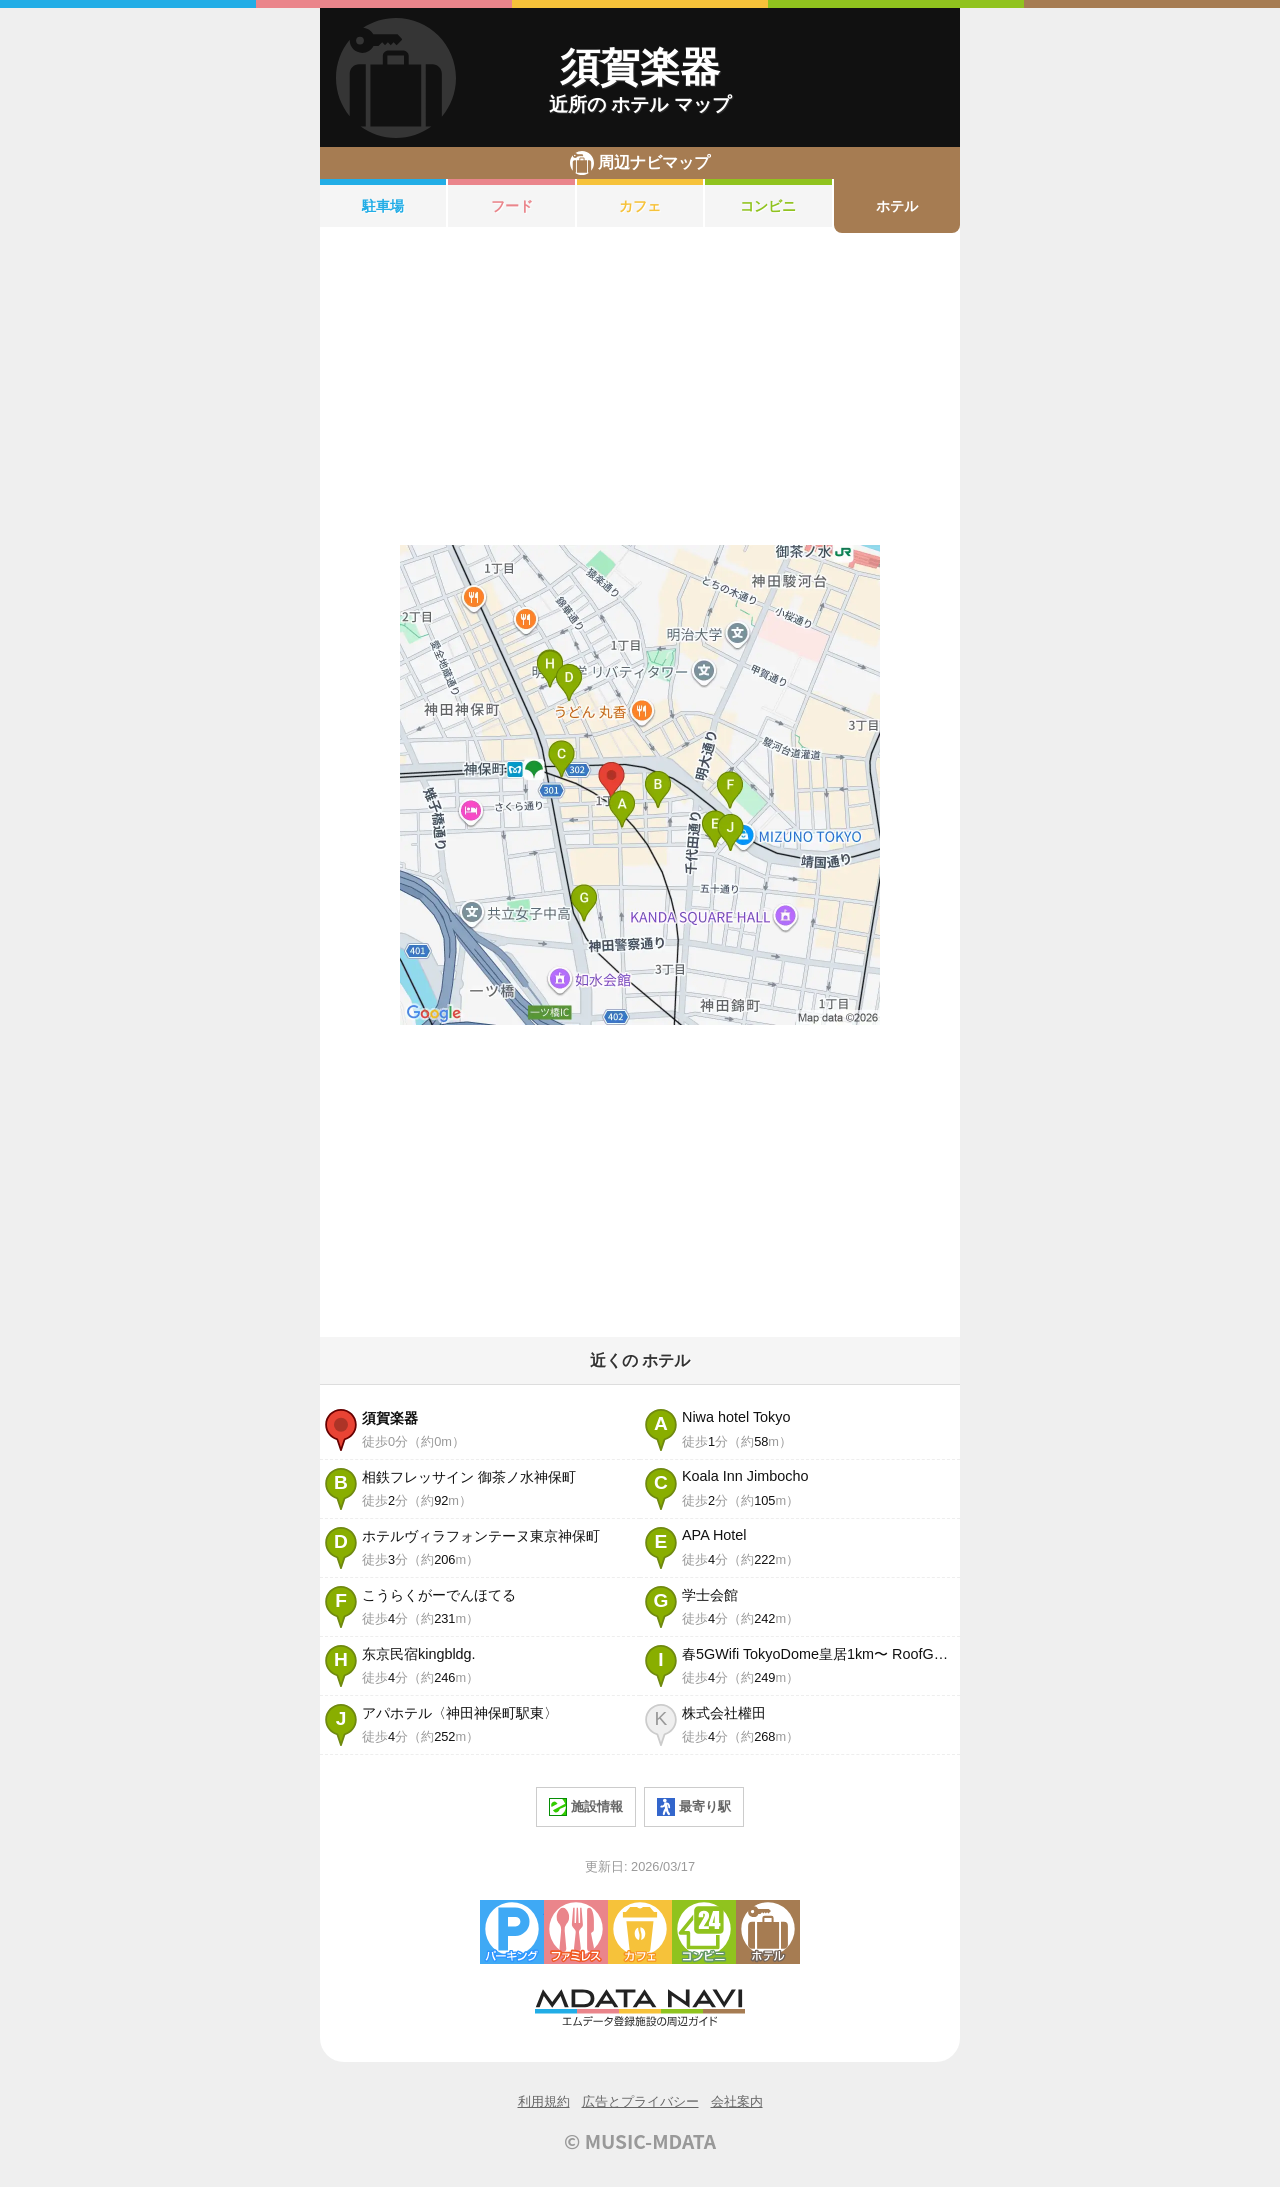 This screenshot has width=1280, height=2187. What do you see at coordinates (544, 2101) in the screenshot?
I see `利用規約` at bounding box center [544, 2101].